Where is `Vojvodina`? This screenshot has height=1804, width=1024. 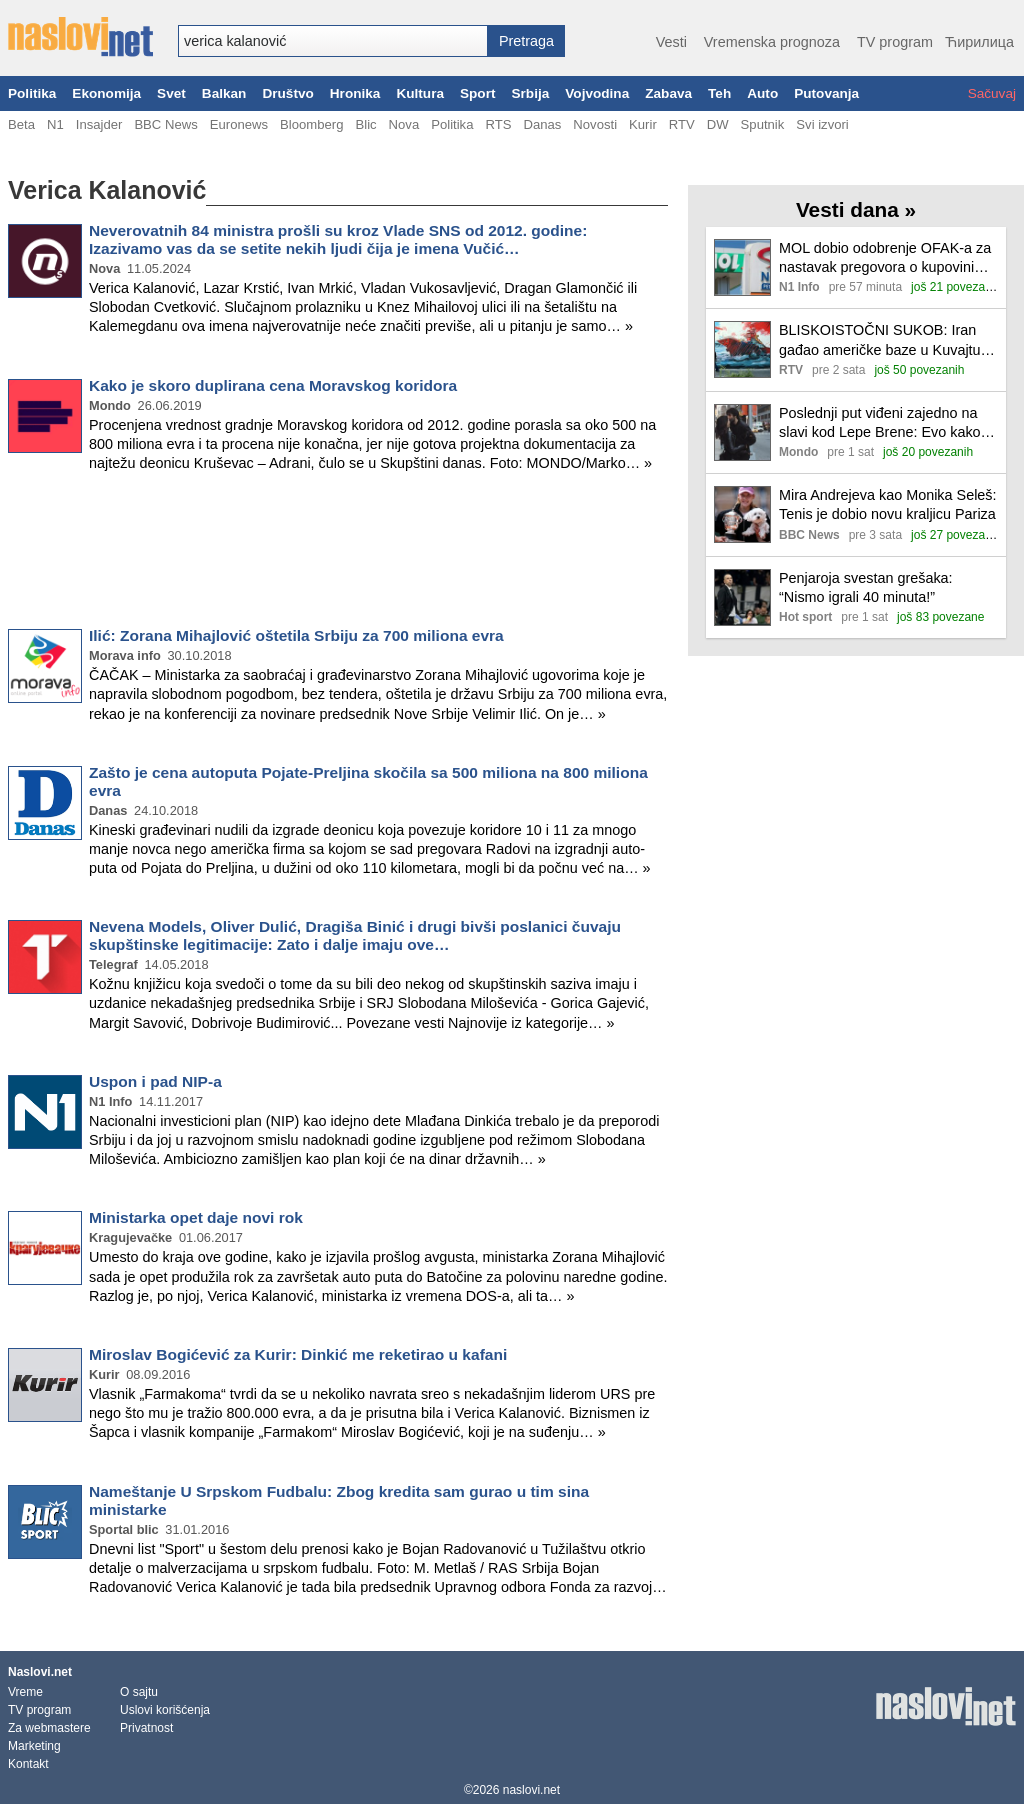
Vojvodina is located at coordinates (597, 93).